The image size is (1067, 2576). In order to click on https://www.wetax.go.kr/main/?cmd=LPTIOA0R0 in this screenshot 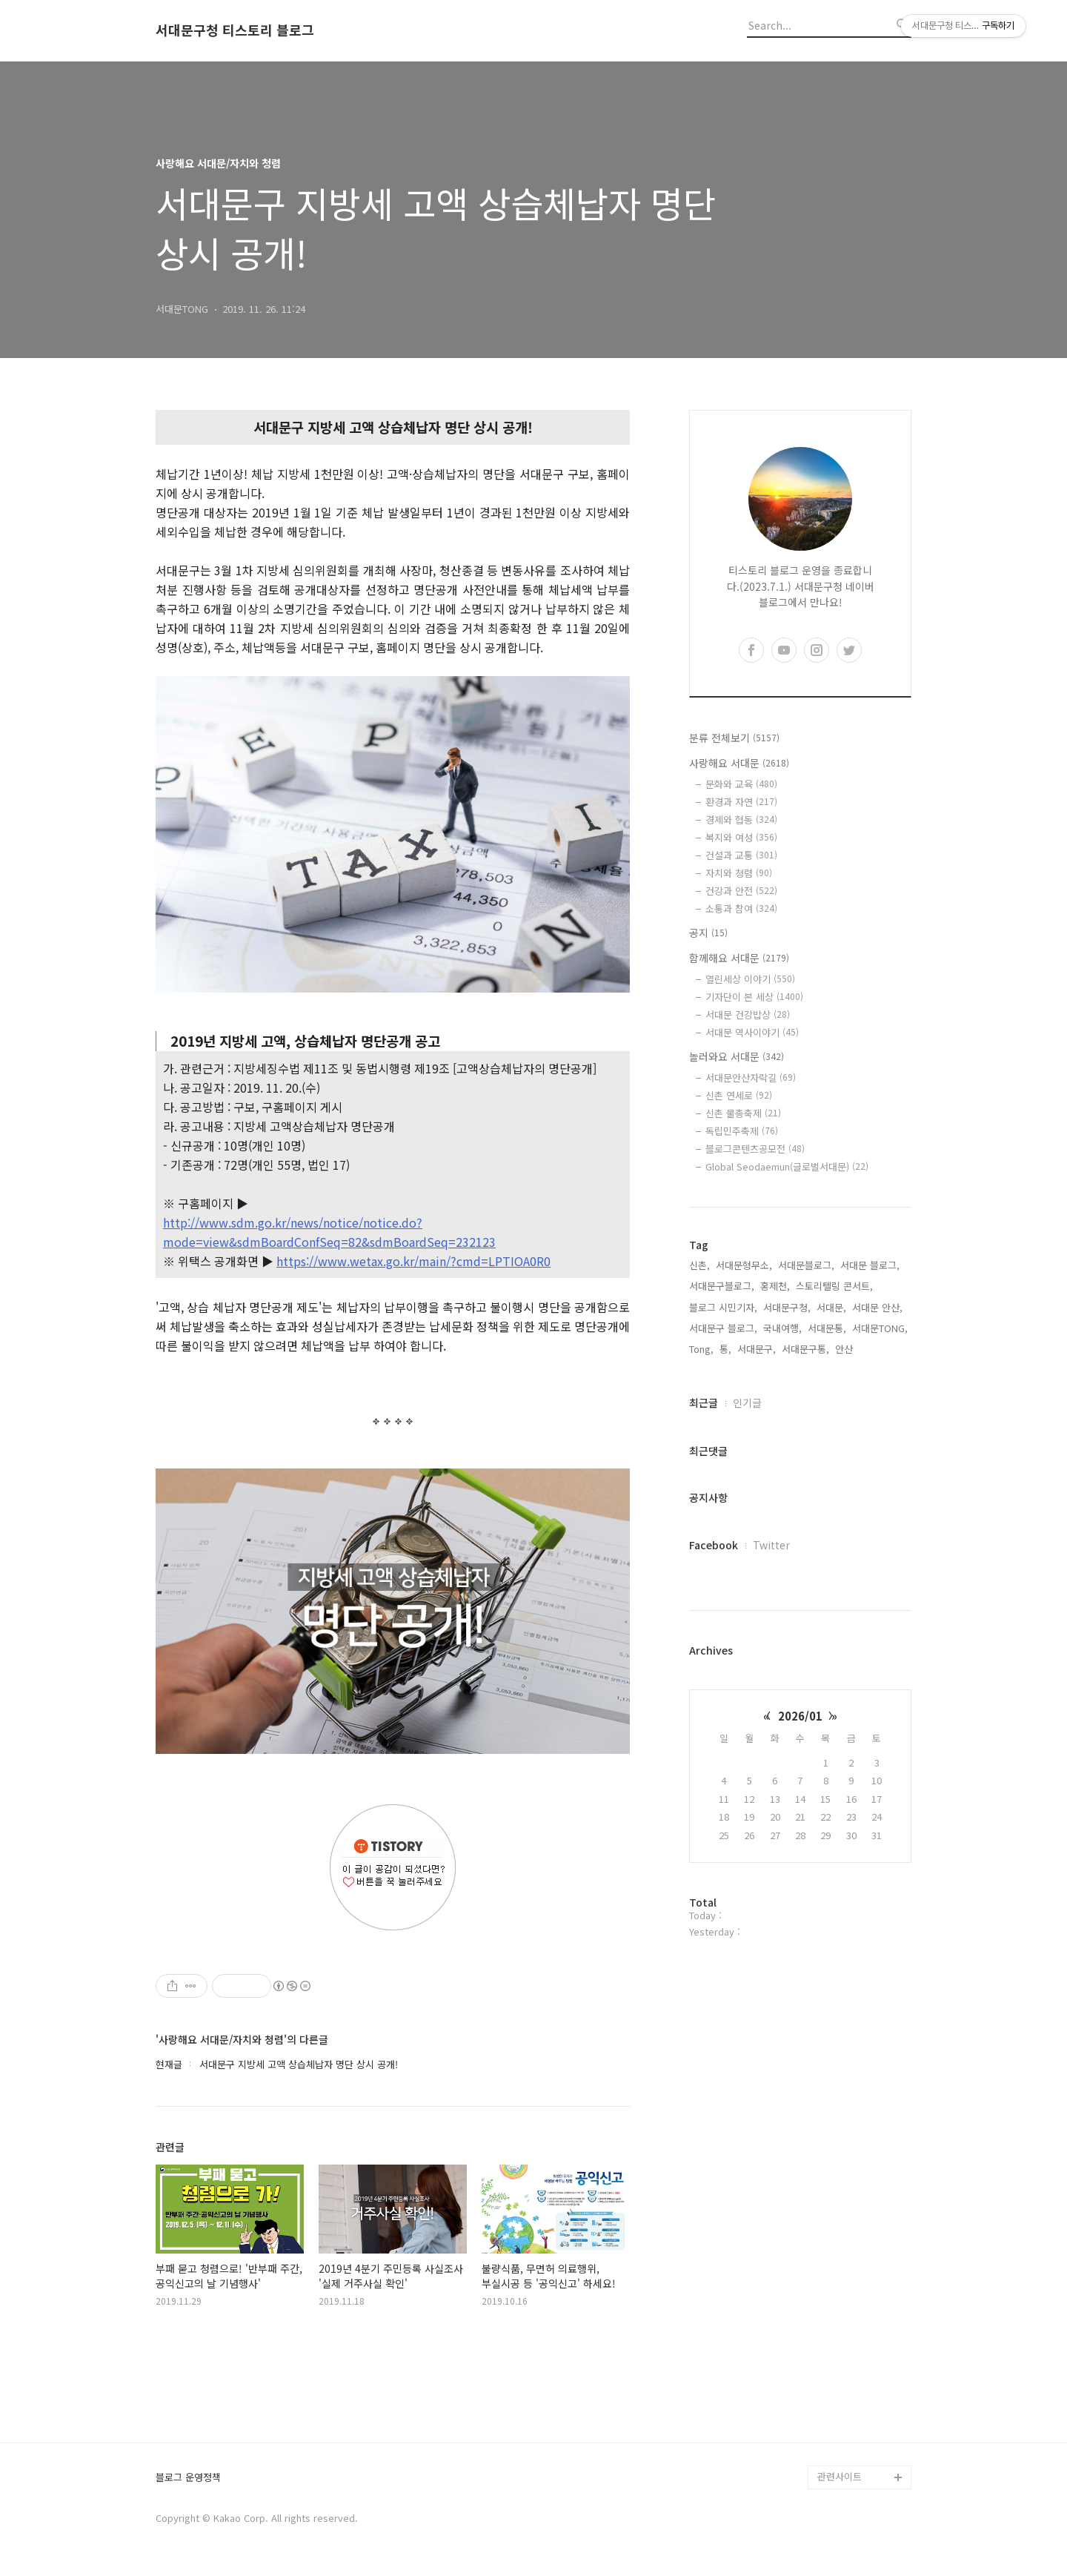, I will do `click(413, 1261)`.